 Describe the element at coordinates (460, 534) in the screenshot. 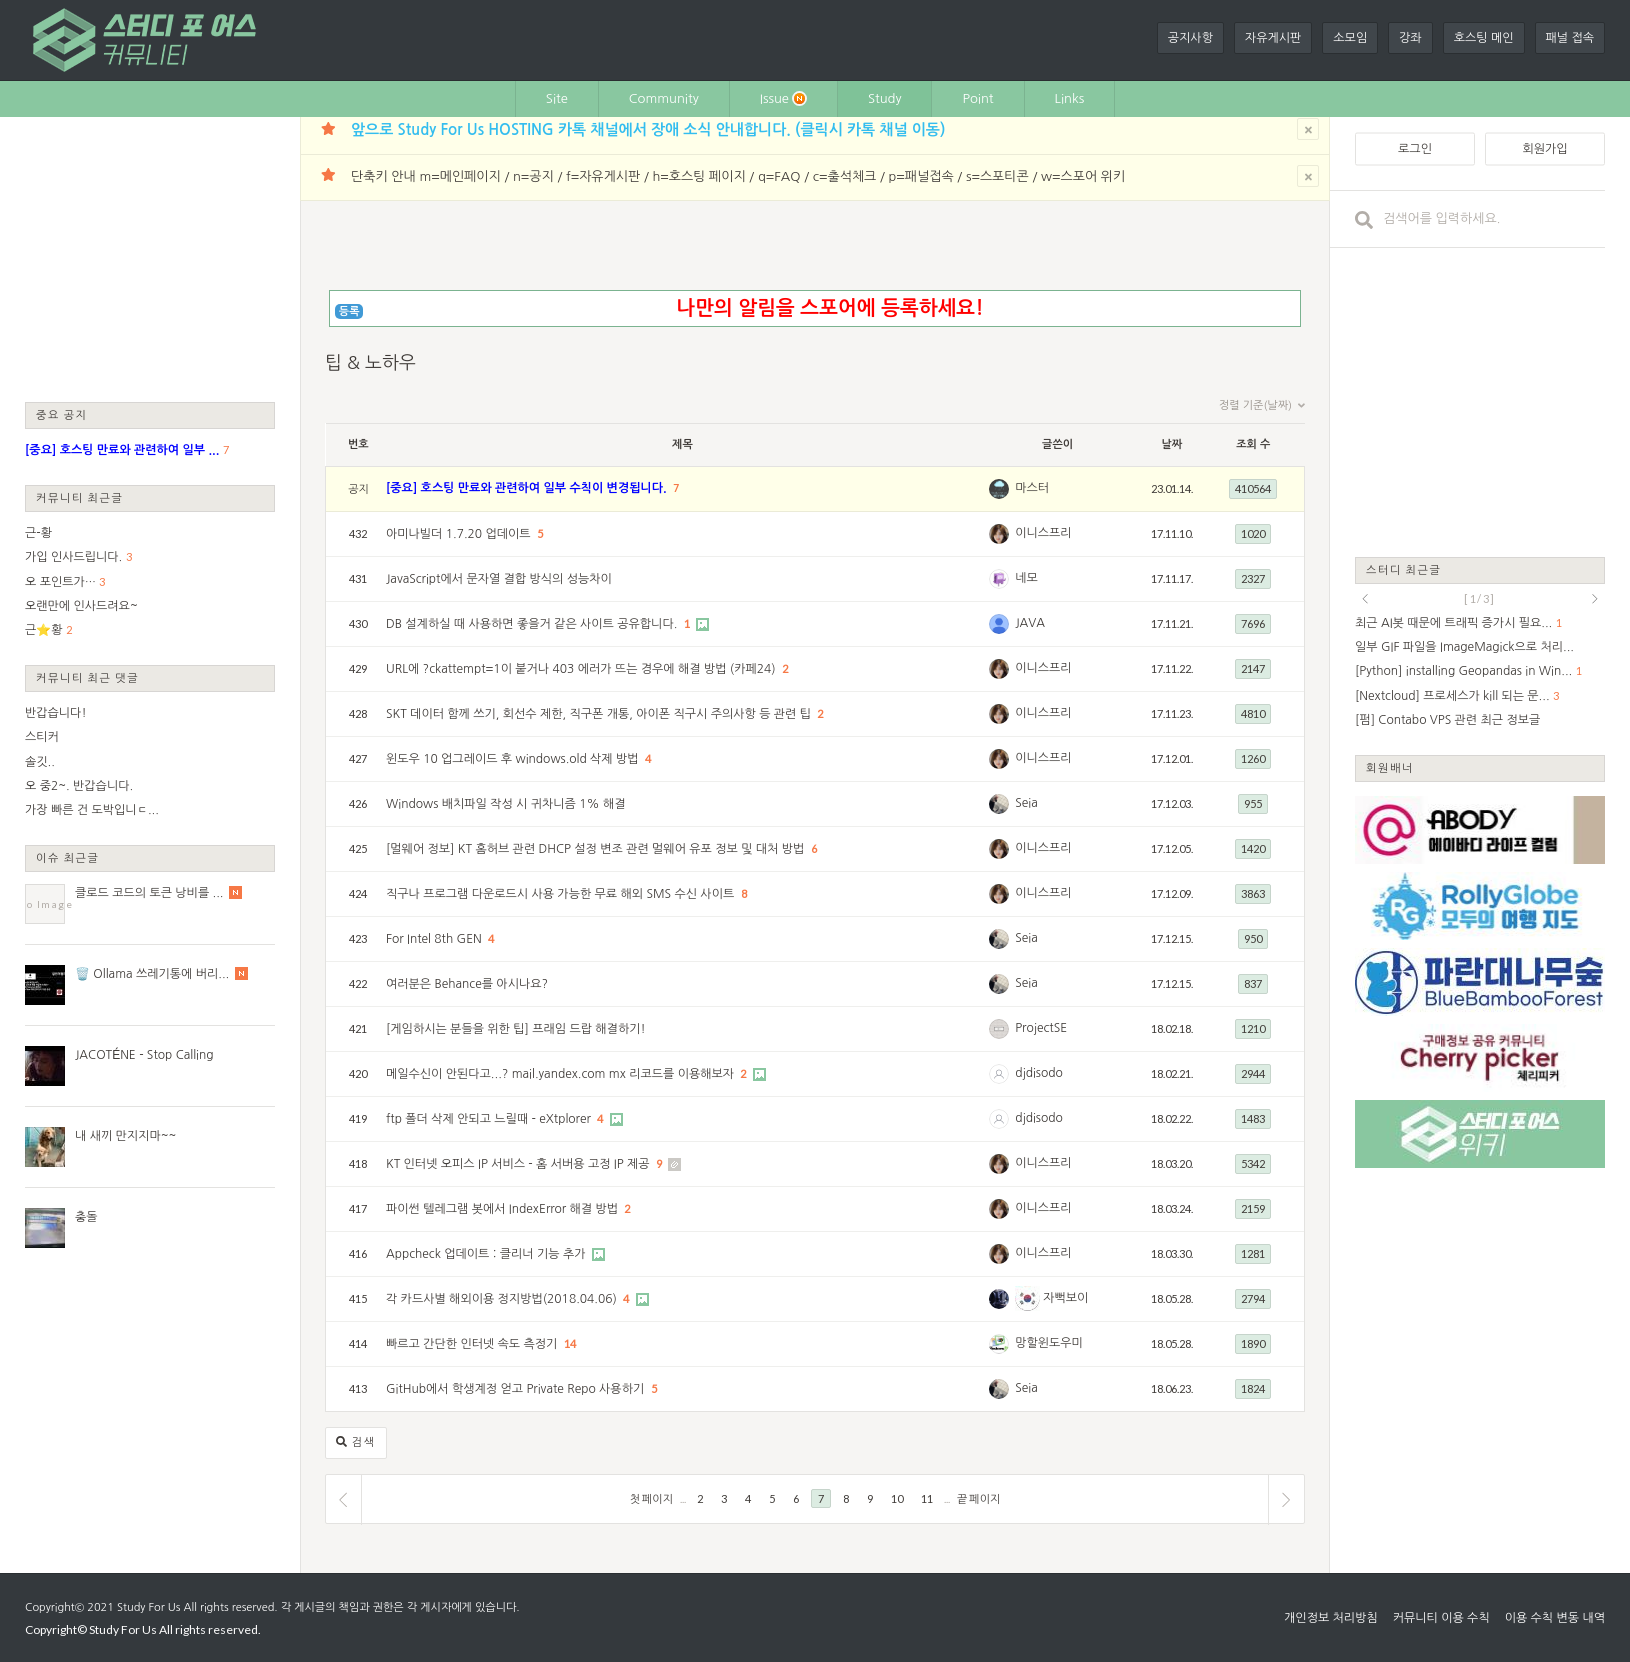

I see `아미나빌더 1.7.20 업데이트` at that location.